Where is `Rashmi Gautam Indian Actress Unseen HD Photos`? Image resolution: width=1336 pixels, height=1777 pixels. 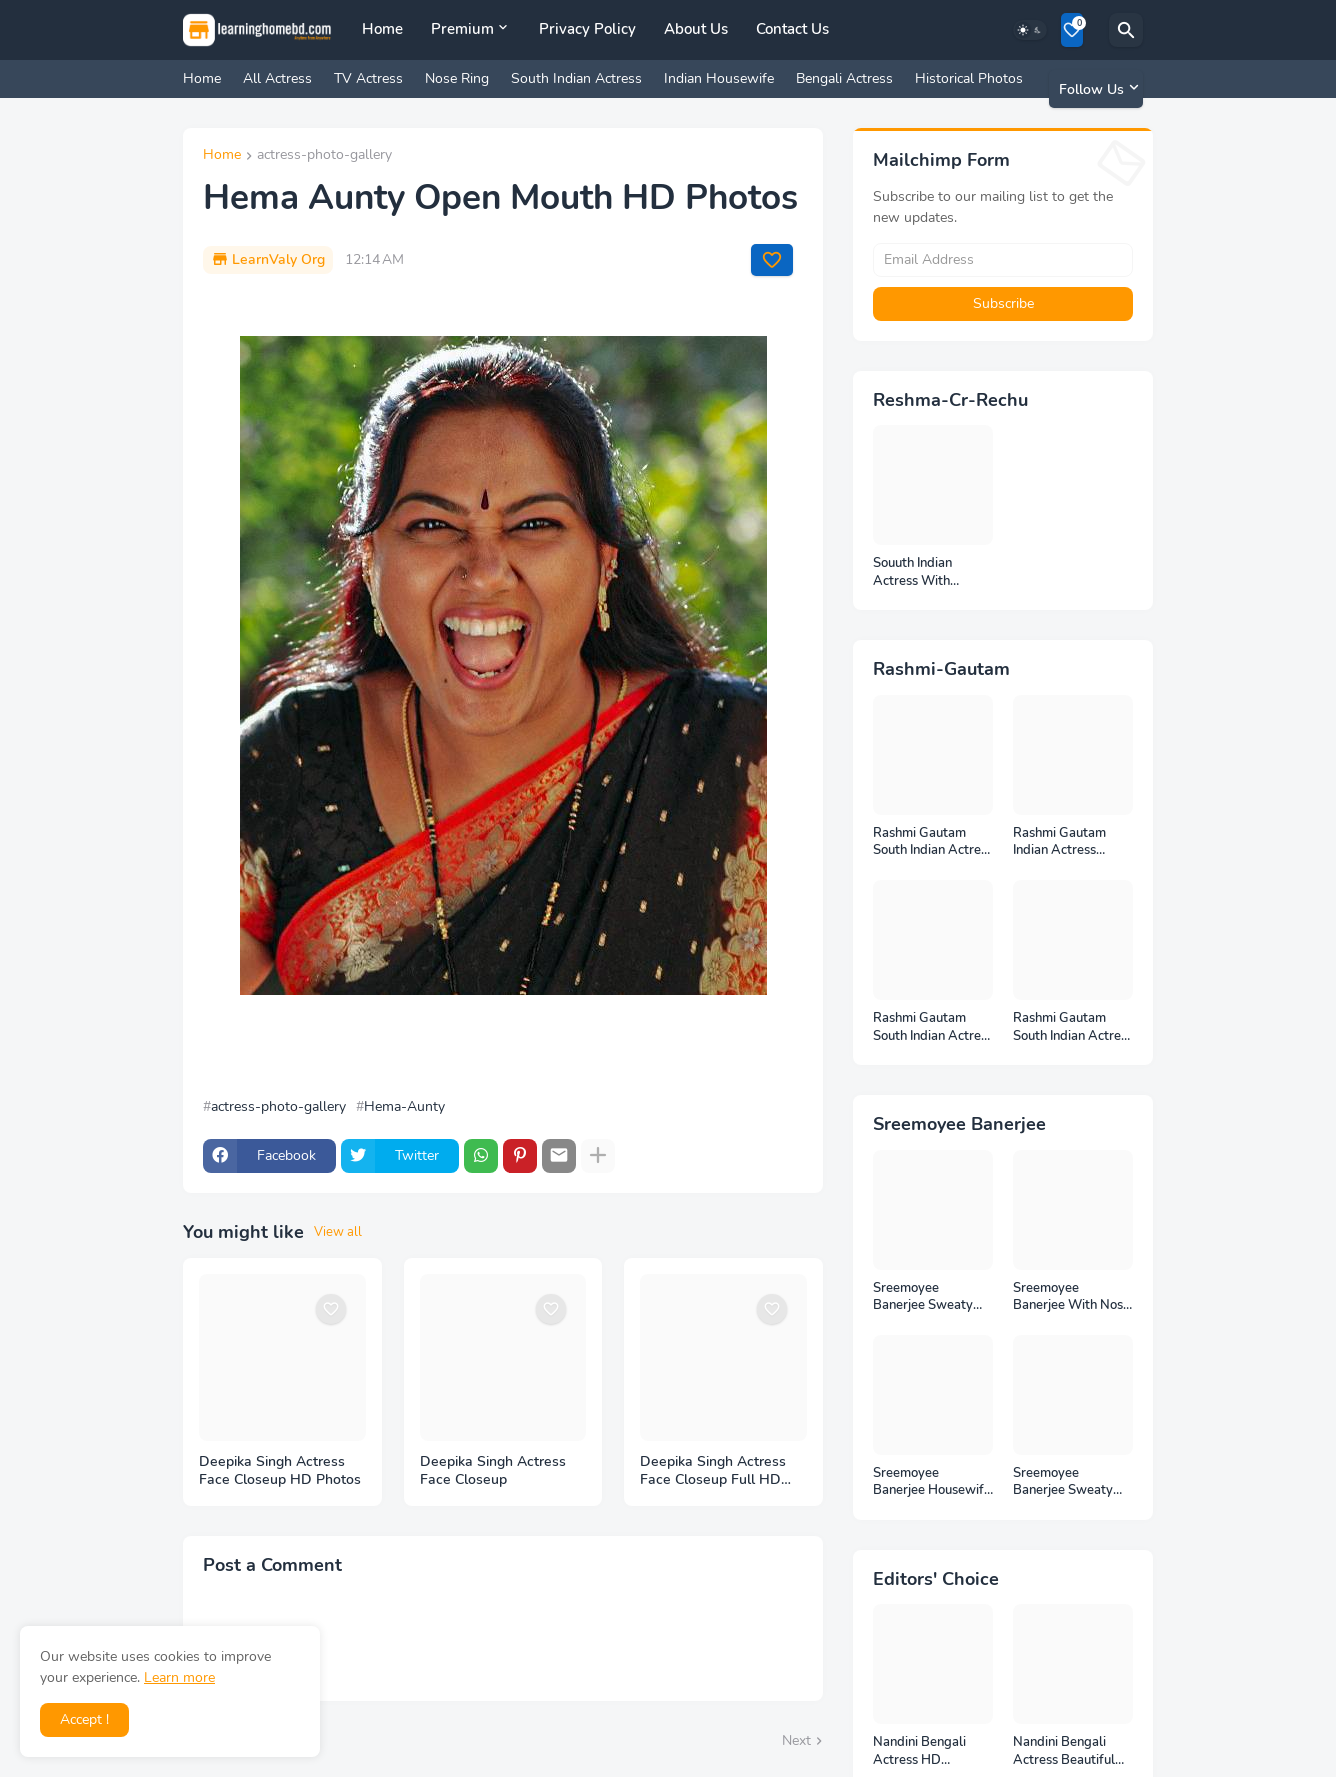
Rashmi Gautam Indian Actress Unseen HD Photos is located at coordinates (1068, 842).